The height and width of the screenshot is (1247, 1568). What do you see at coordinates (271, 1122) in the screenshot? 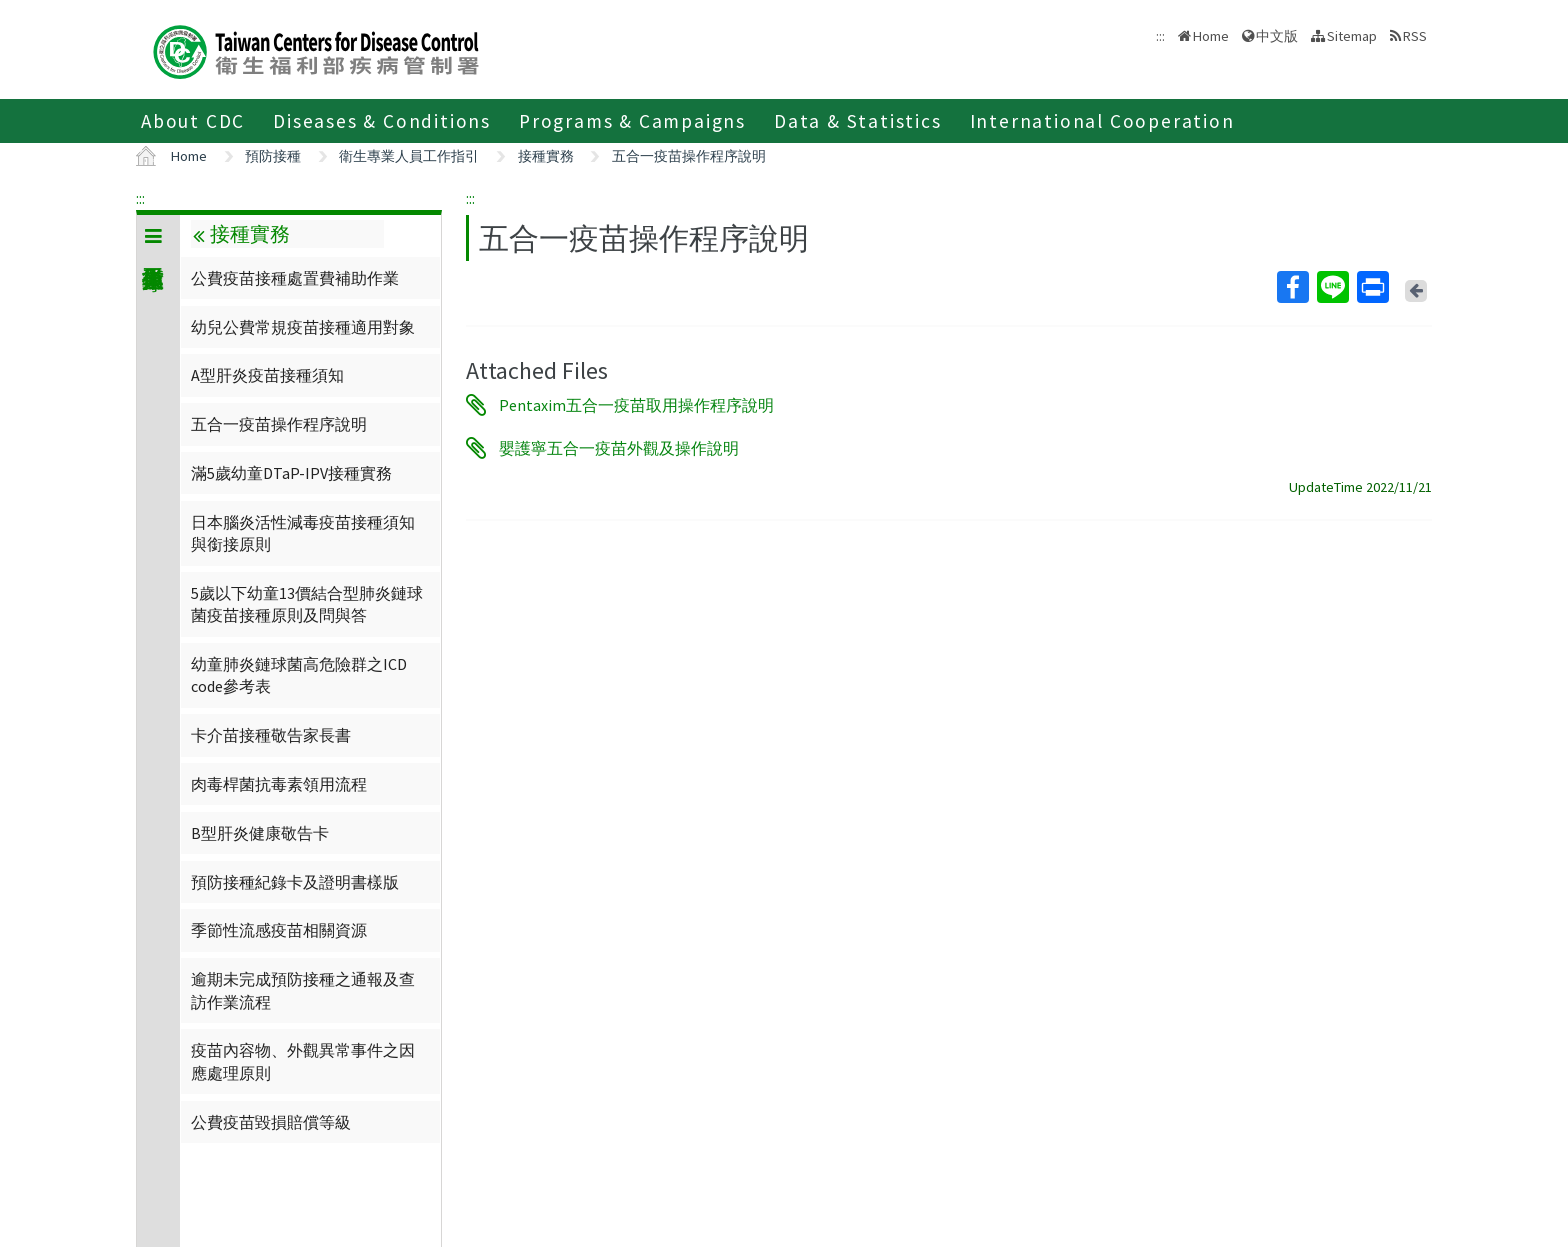
I see `公費疫苗毀損賠償等級` at bounding box center [271, 1122].